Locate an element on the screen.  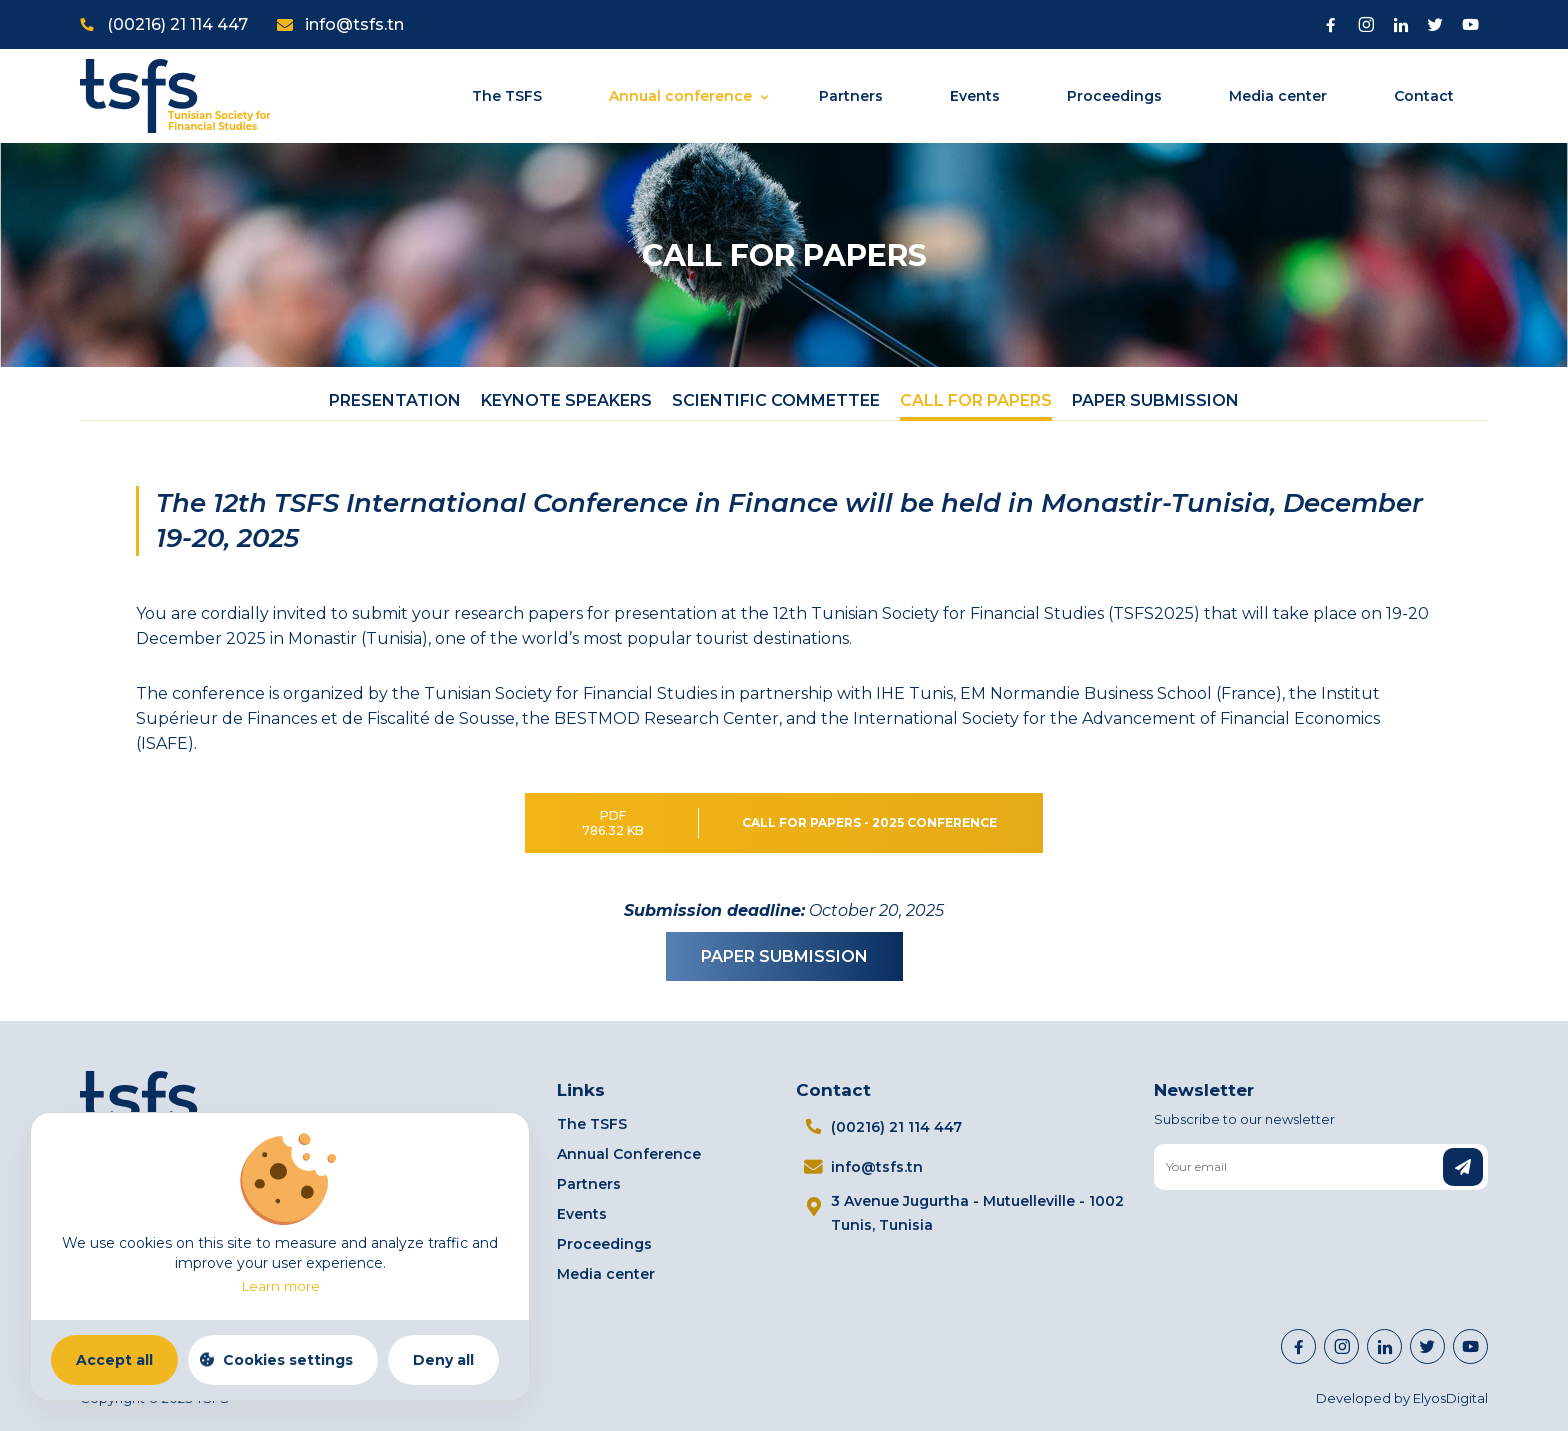
Call For papers is located at coordinates (976, 400).